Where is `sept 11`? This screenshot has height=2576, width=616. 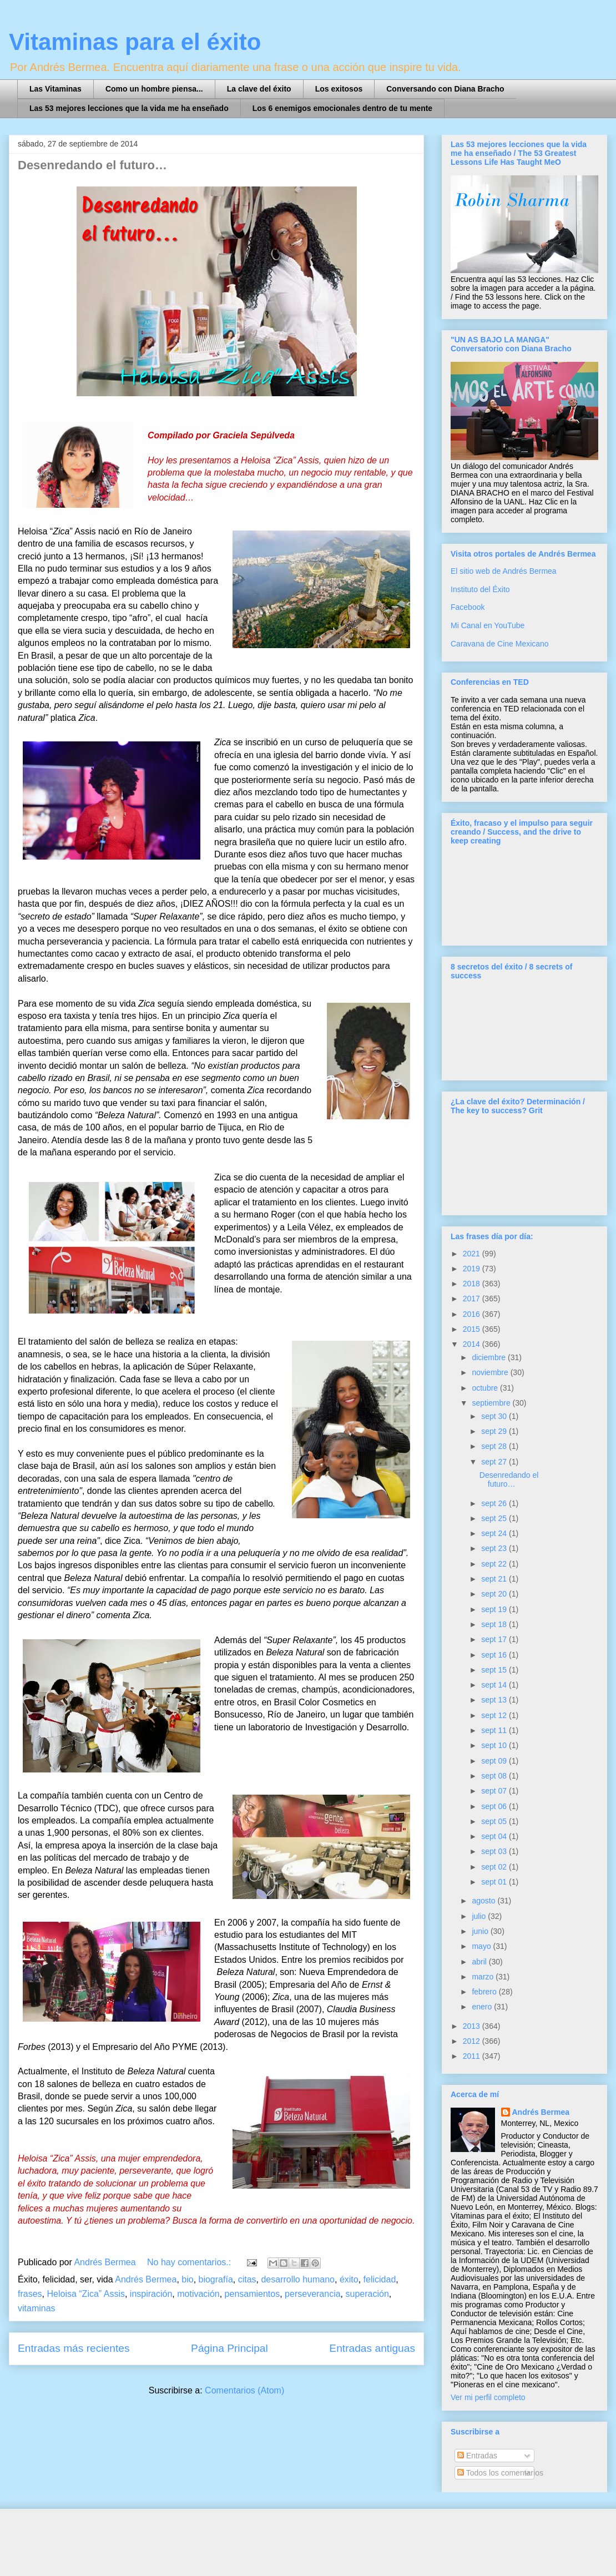
sept 11 is located at coordinates (495, 1730).